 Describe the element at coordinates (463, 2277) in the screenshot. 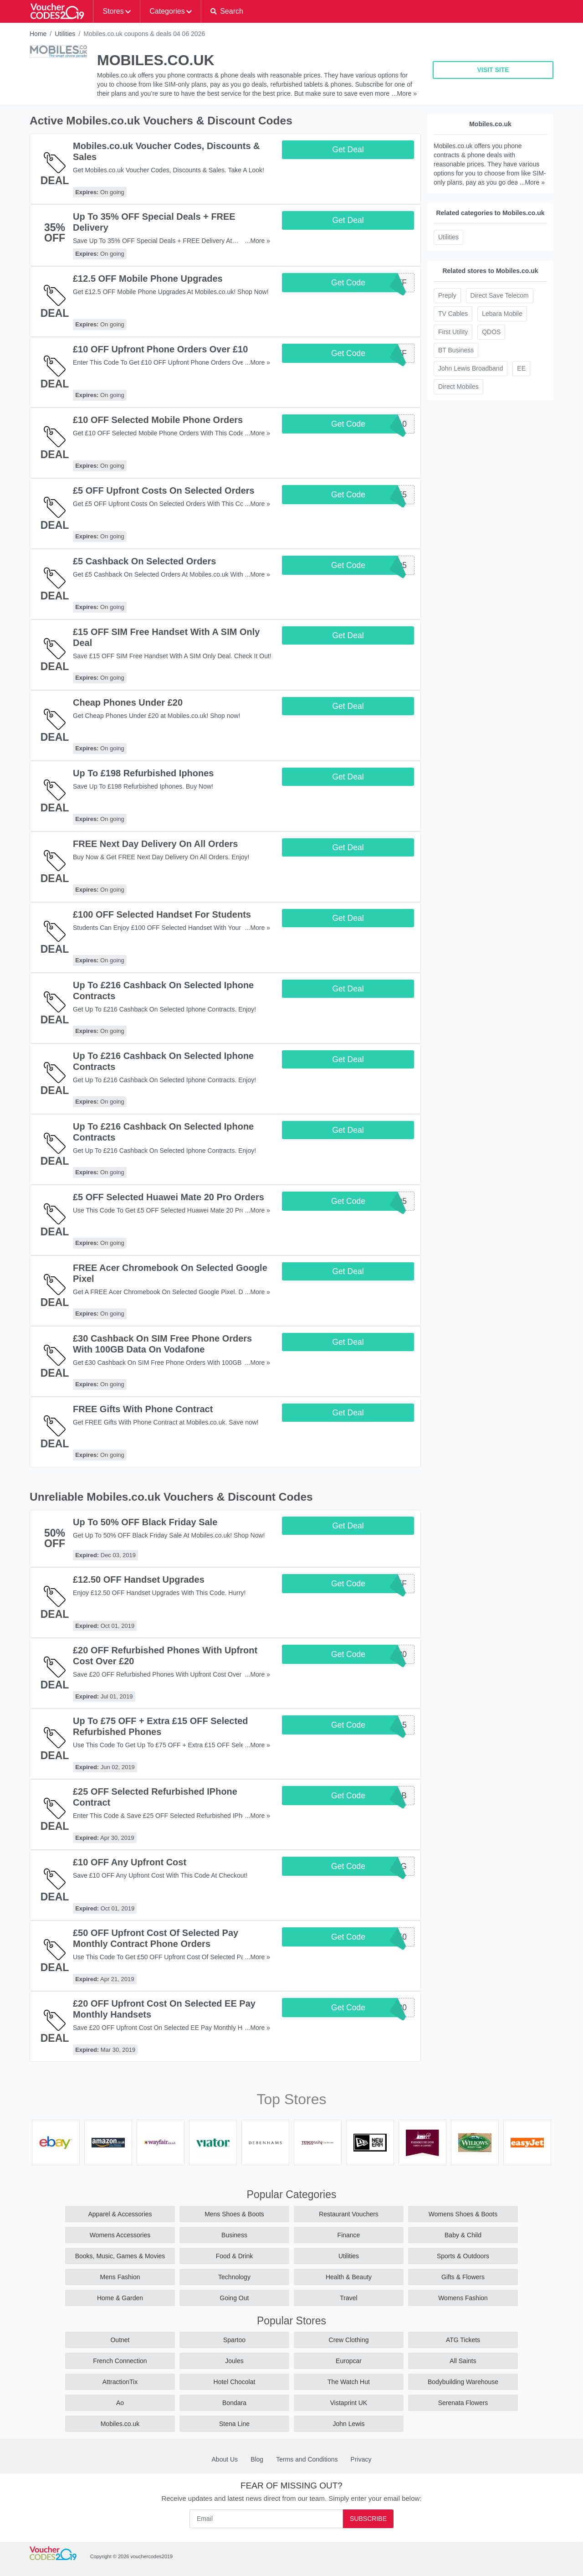

I see `Gifts & Flowers` at that location.